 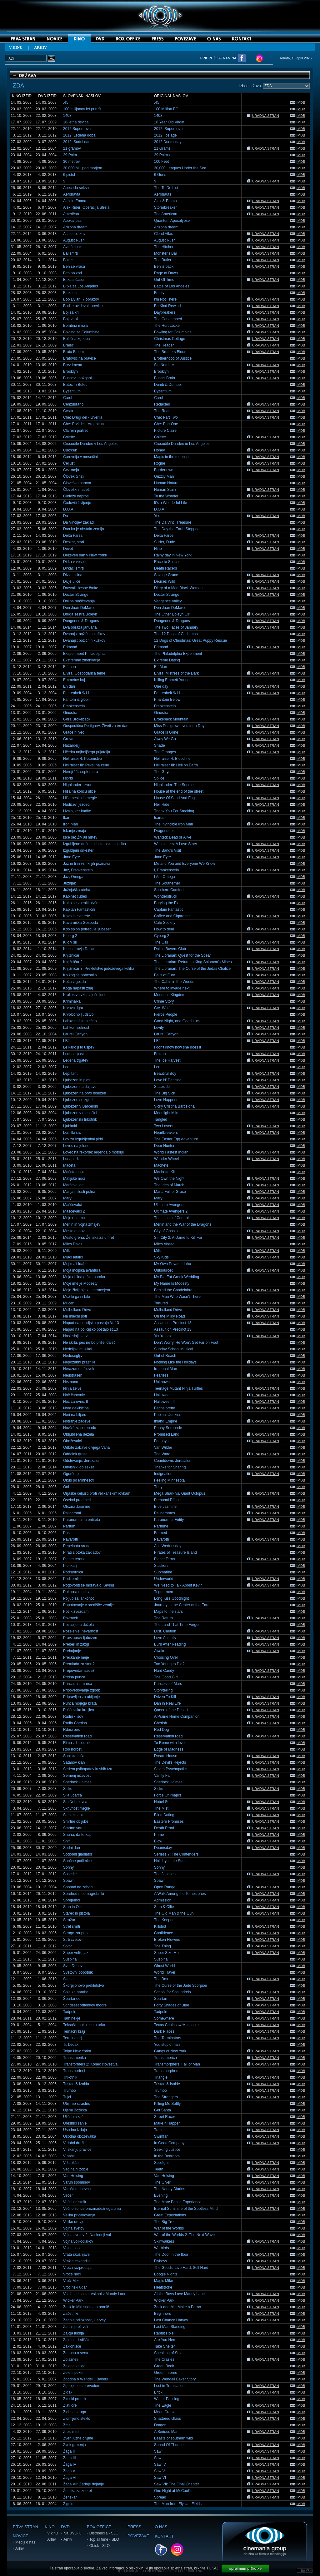 What do you see at coordinates (169, 122) in the screenshot?
I see `18 Year Old Virgin` at bounding box center [169, 122].